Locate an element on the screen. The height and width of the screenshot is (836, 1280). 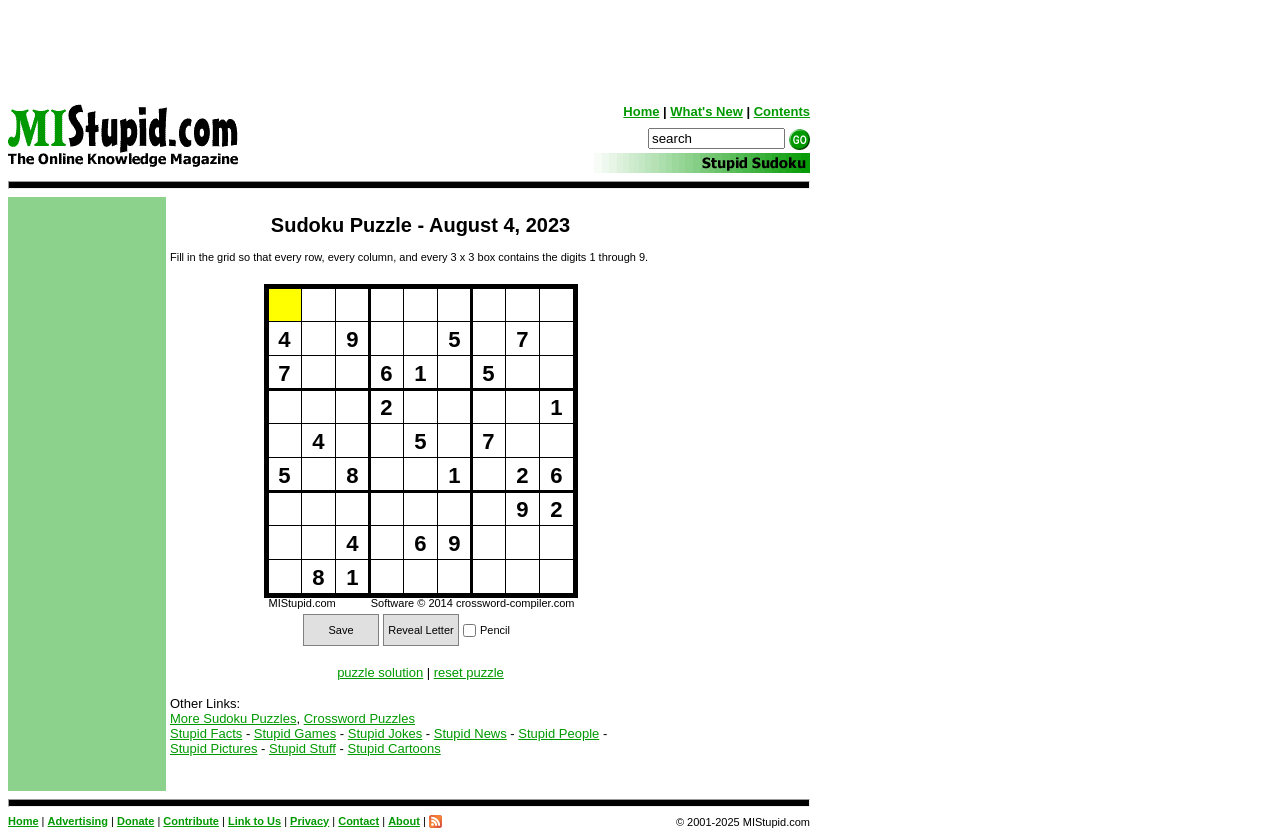
Stupid Pictures is located at coordinates (213, 748).